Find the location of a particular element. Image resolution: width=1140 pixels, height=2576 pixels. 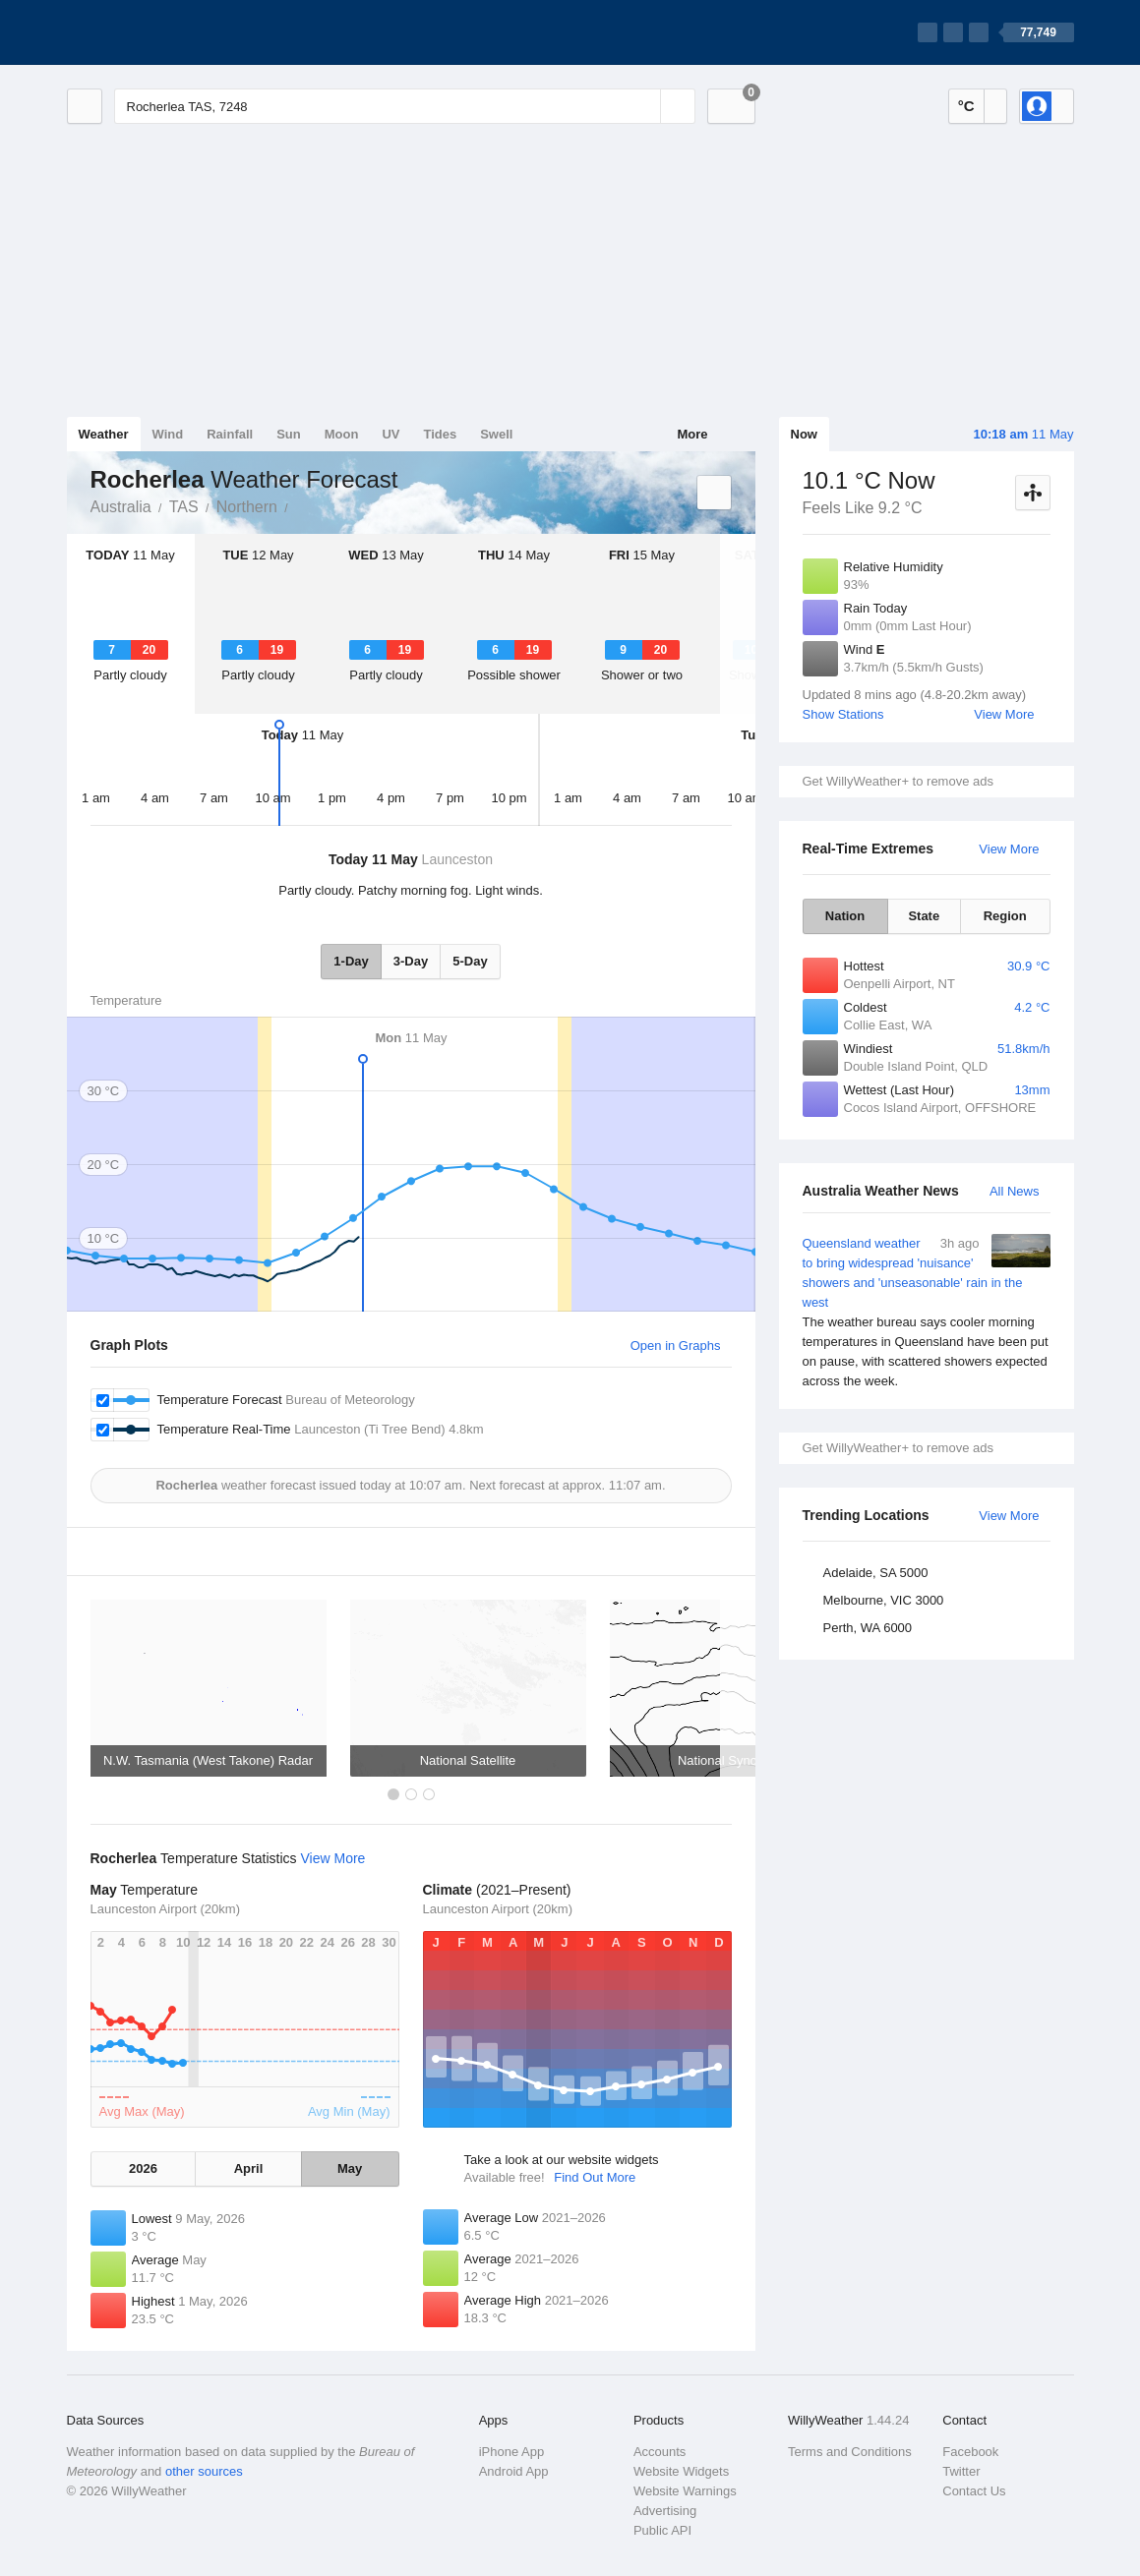

Accounts is located at coordinates (659, 2451).